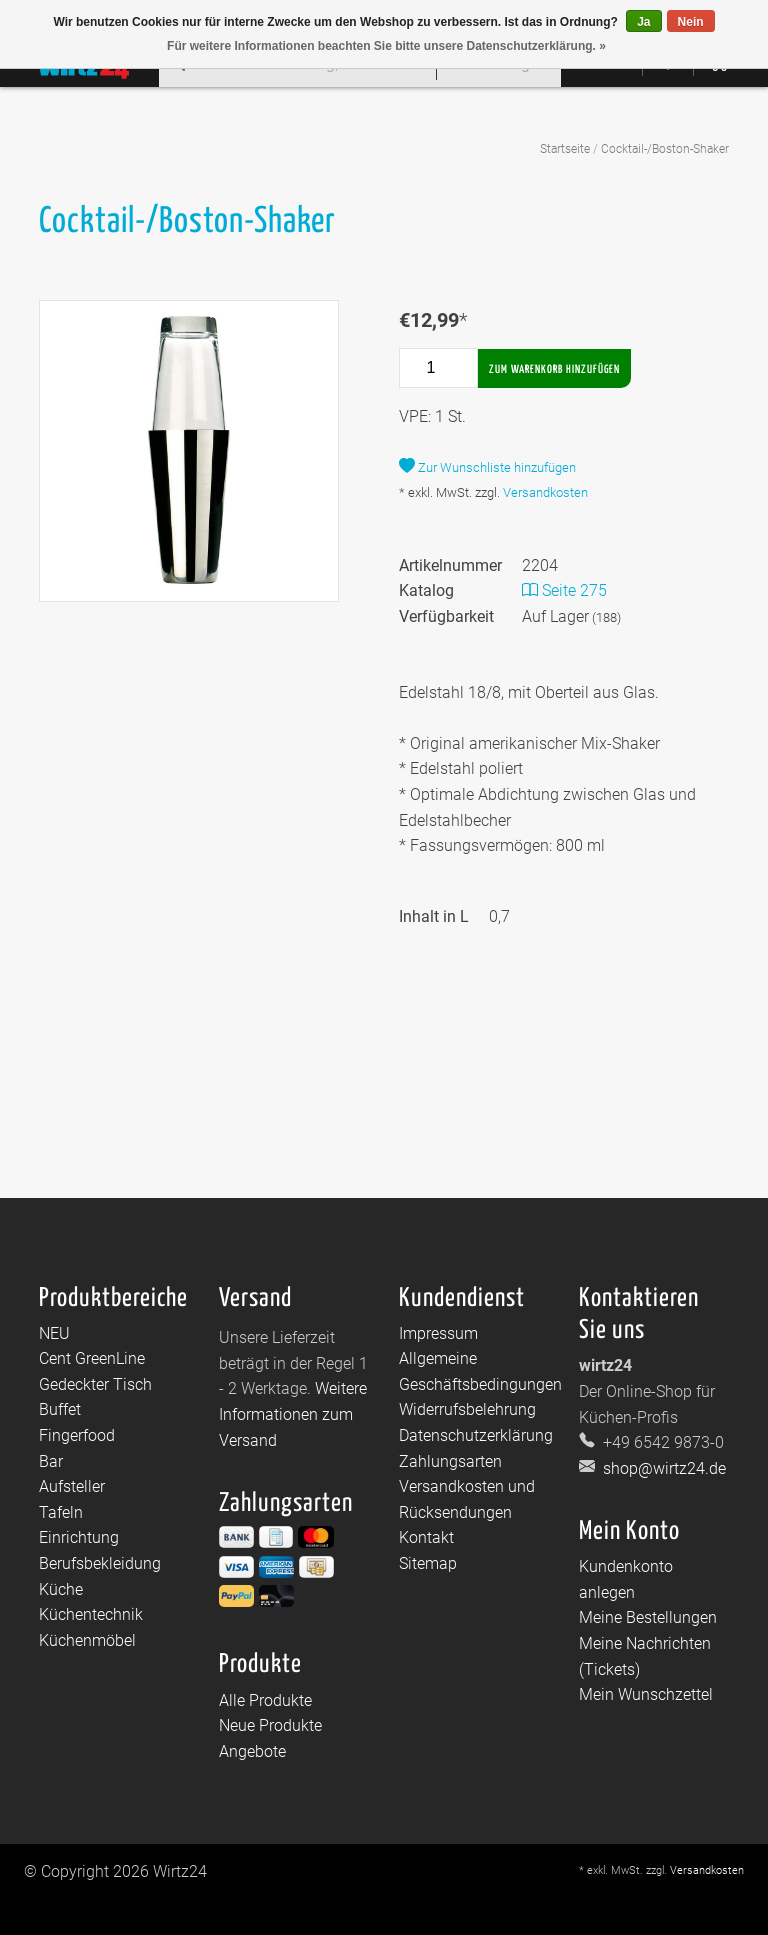 The image size is (768, 1935). What do you see at coordinates (428, 1563) in the screenshot?
I see `Sitemap` at bounding box center [428, 1563].